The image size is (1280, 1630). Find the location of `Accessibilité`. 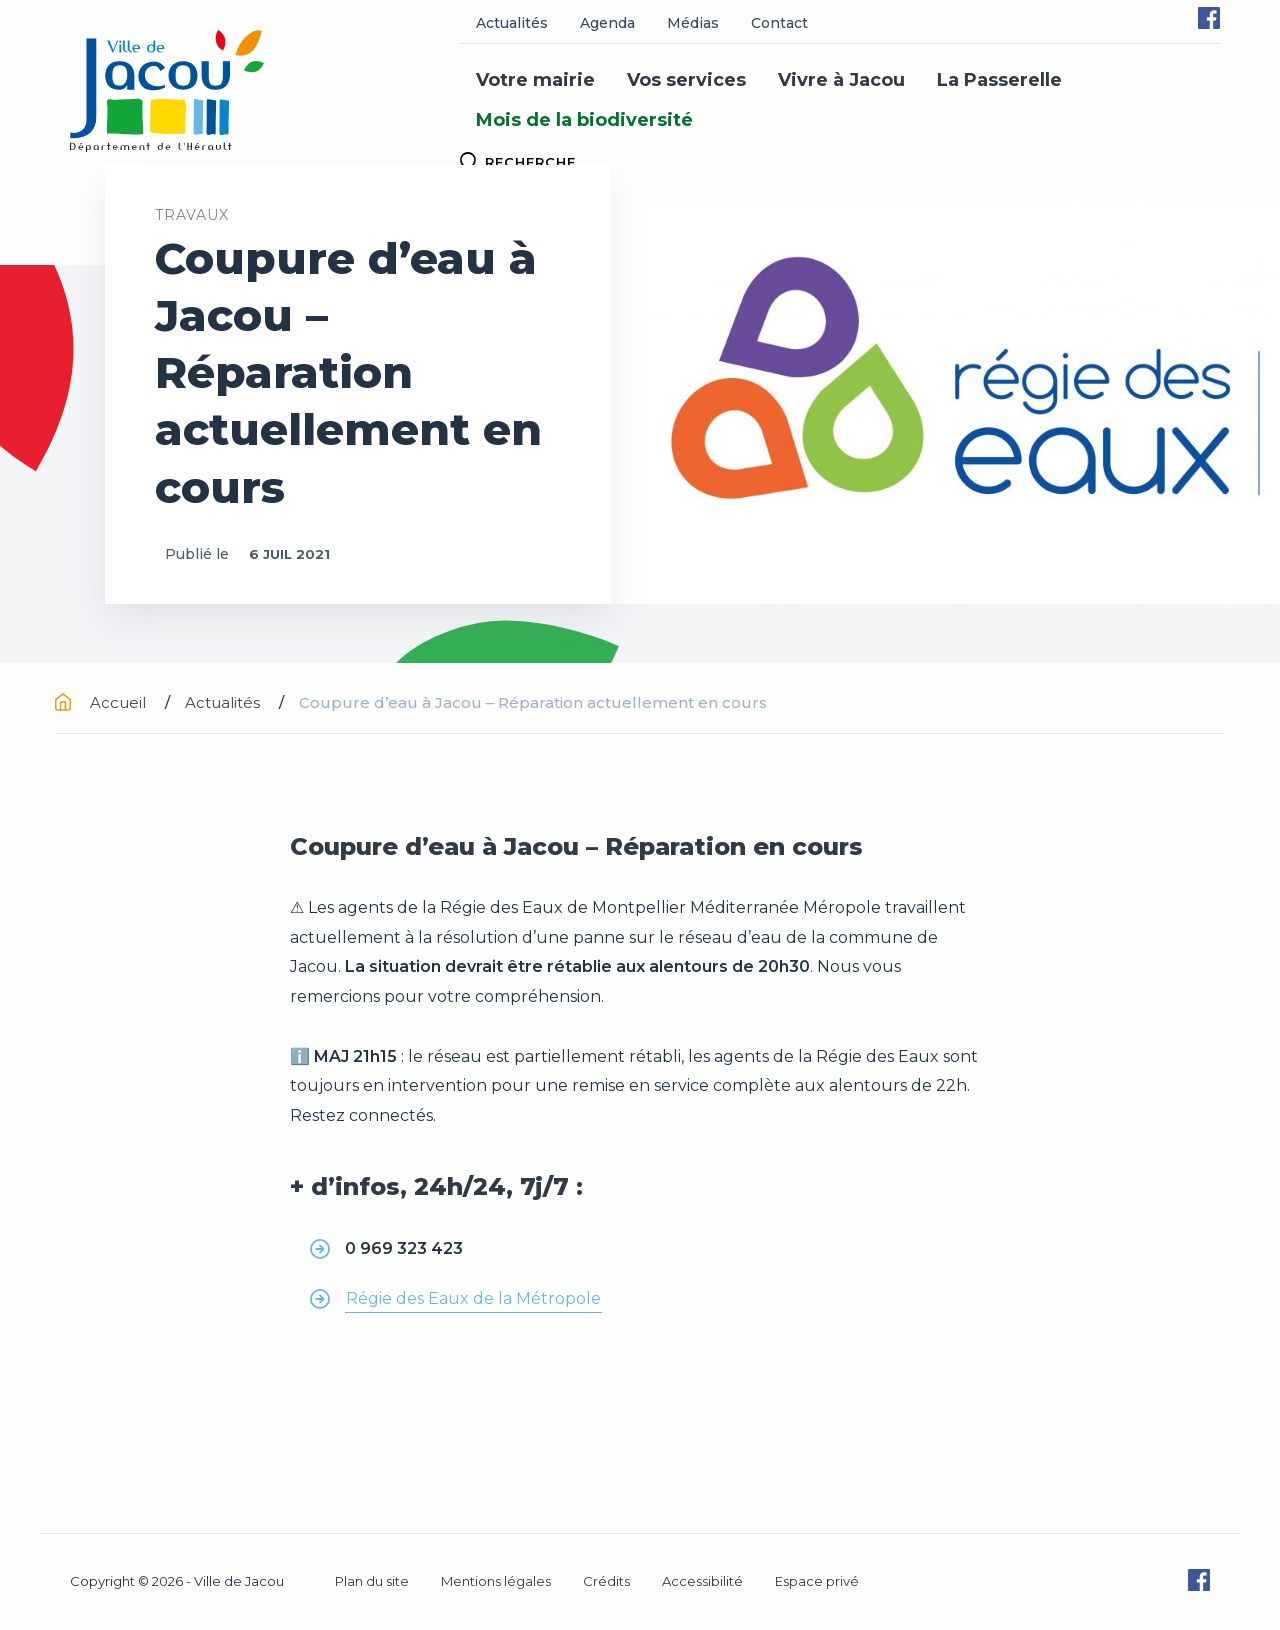

Accessibilité is located at coordinates (702, 1581).